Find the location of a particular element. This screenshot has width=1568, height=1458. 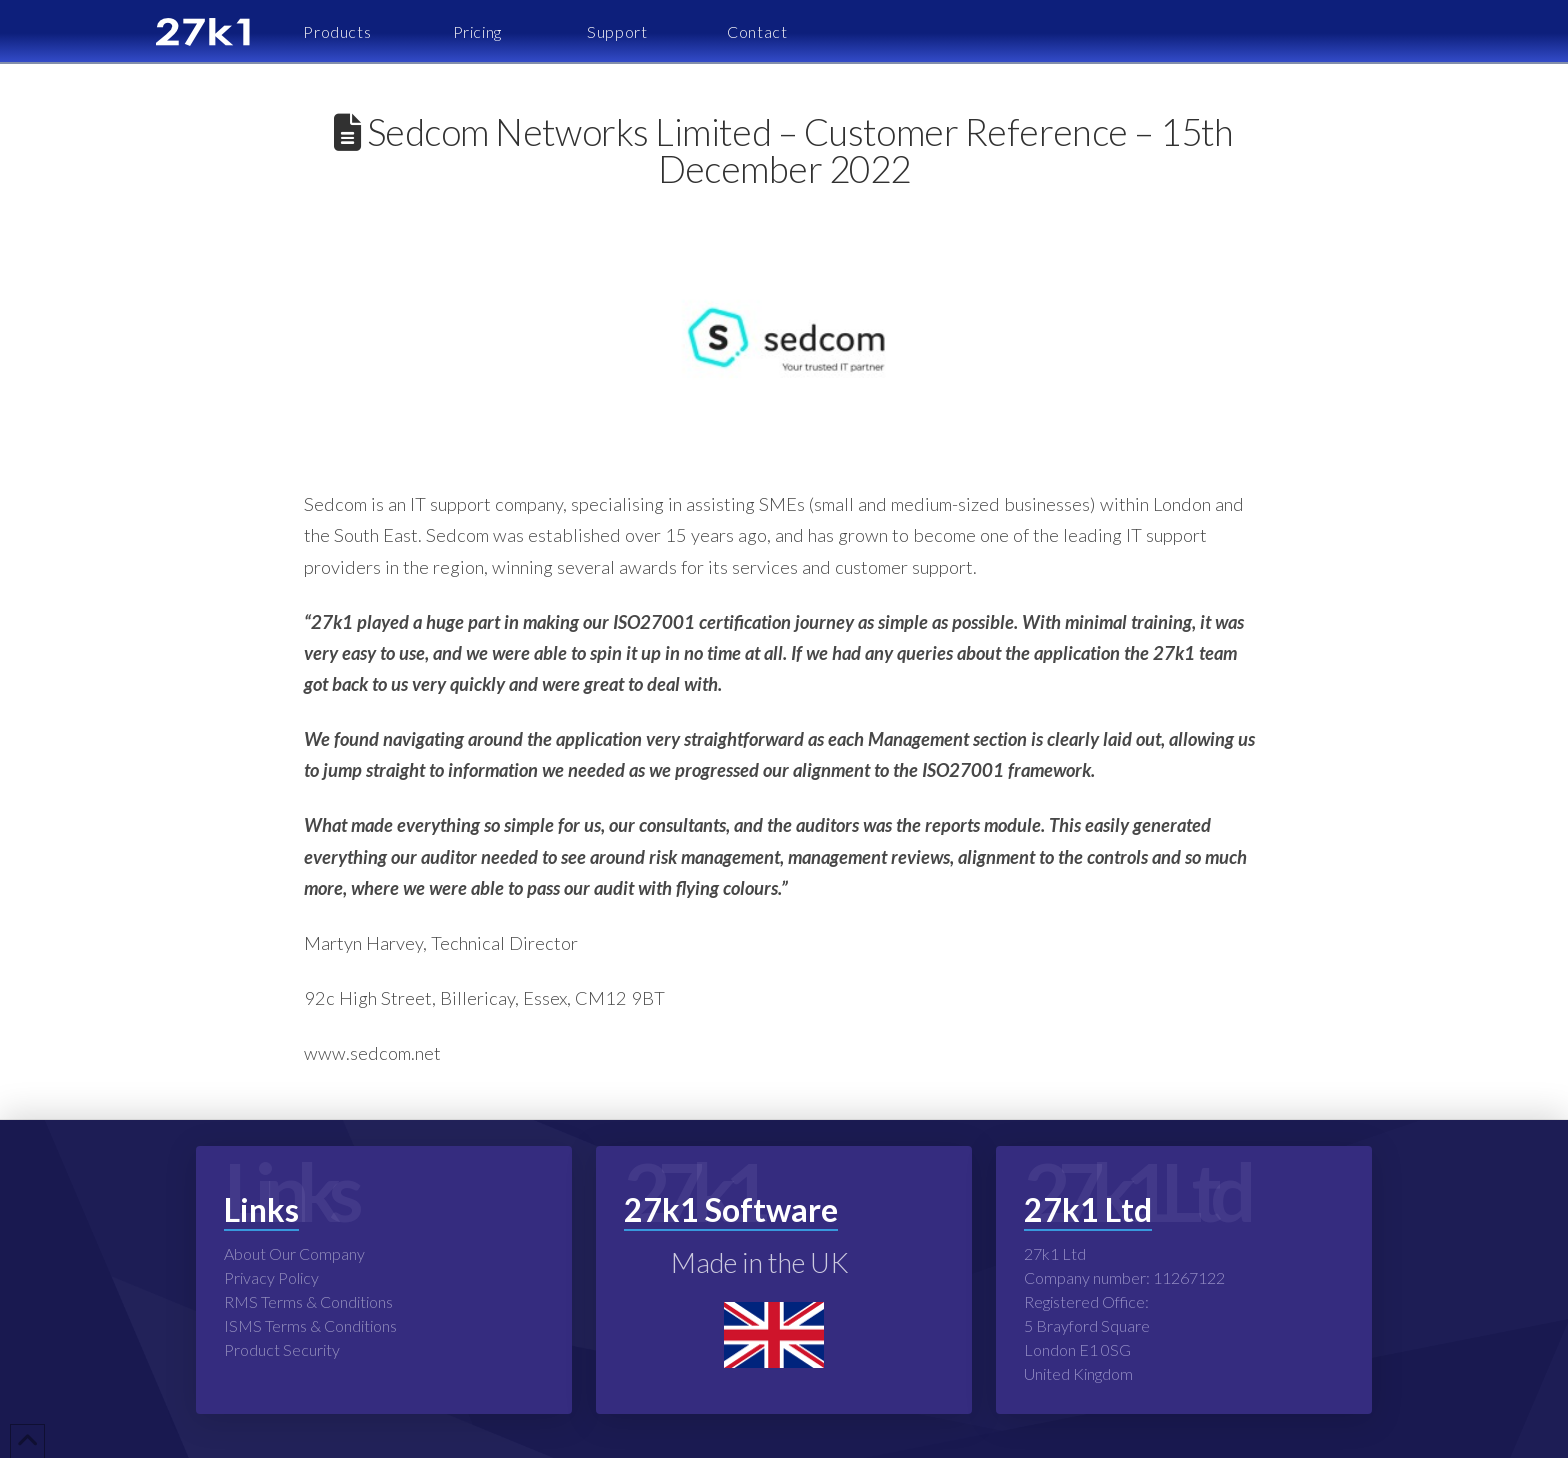

Product Security is located at coordinates (282, 1349).